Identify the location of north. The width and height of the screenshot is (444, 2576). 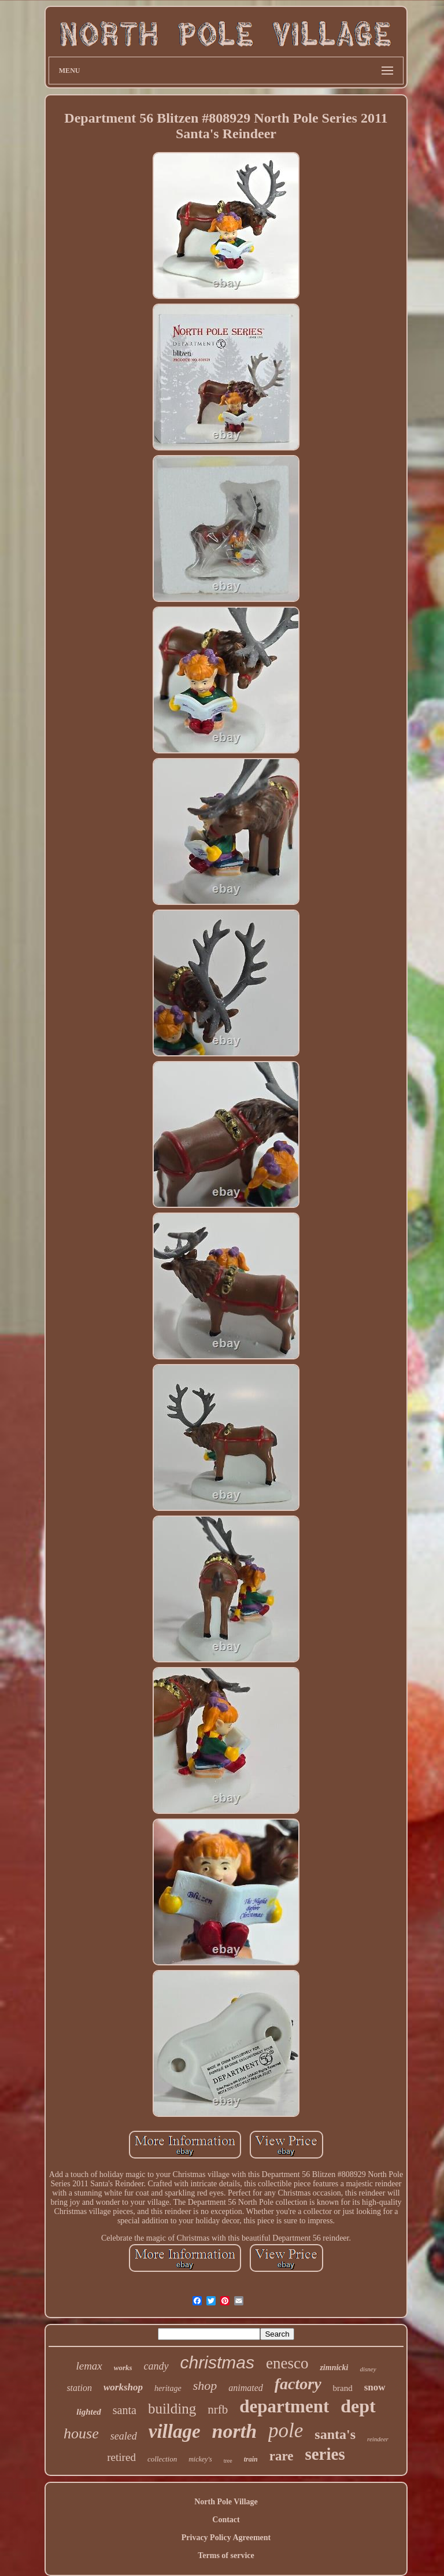
(234, 2431).